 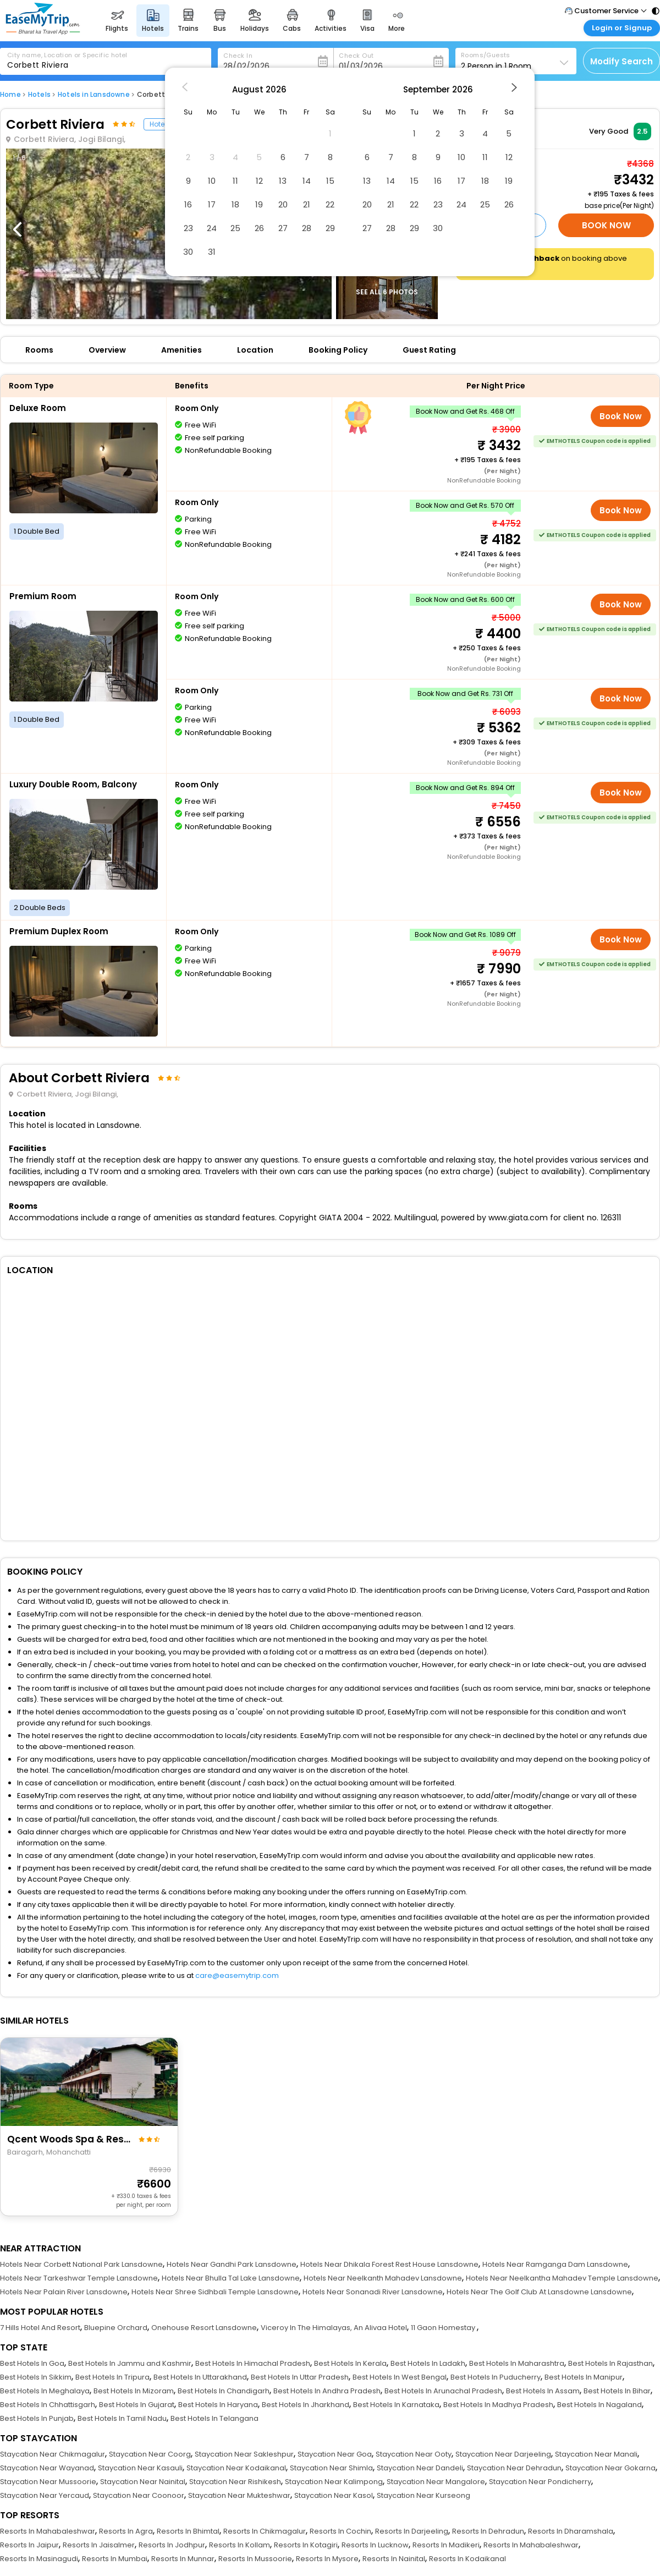 What do you see at coordinates (188, 2531) in the screenshot?
I see `Resorts In Bhimtal` at bounding box center [188, 2531].